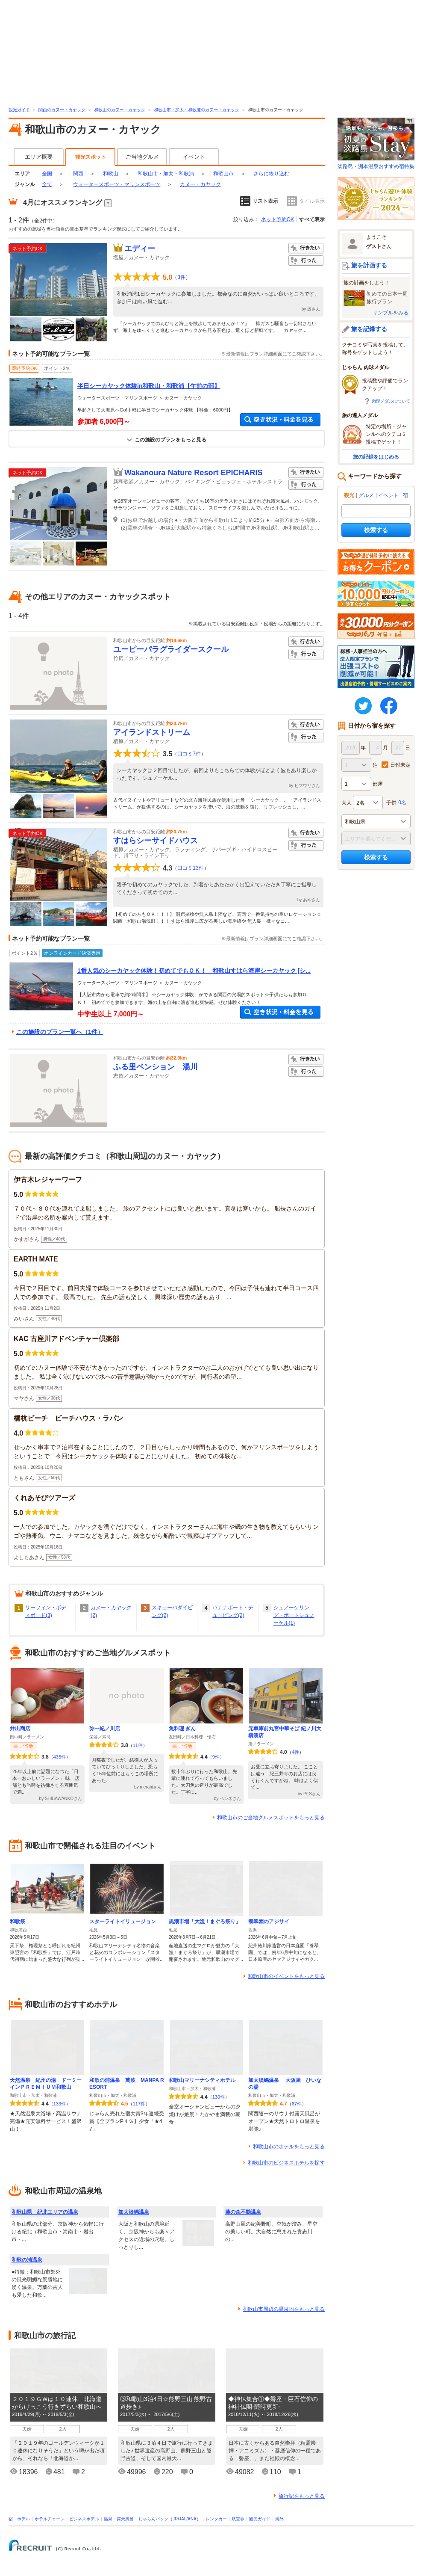  I want to click on 行った, so click(305, 260).